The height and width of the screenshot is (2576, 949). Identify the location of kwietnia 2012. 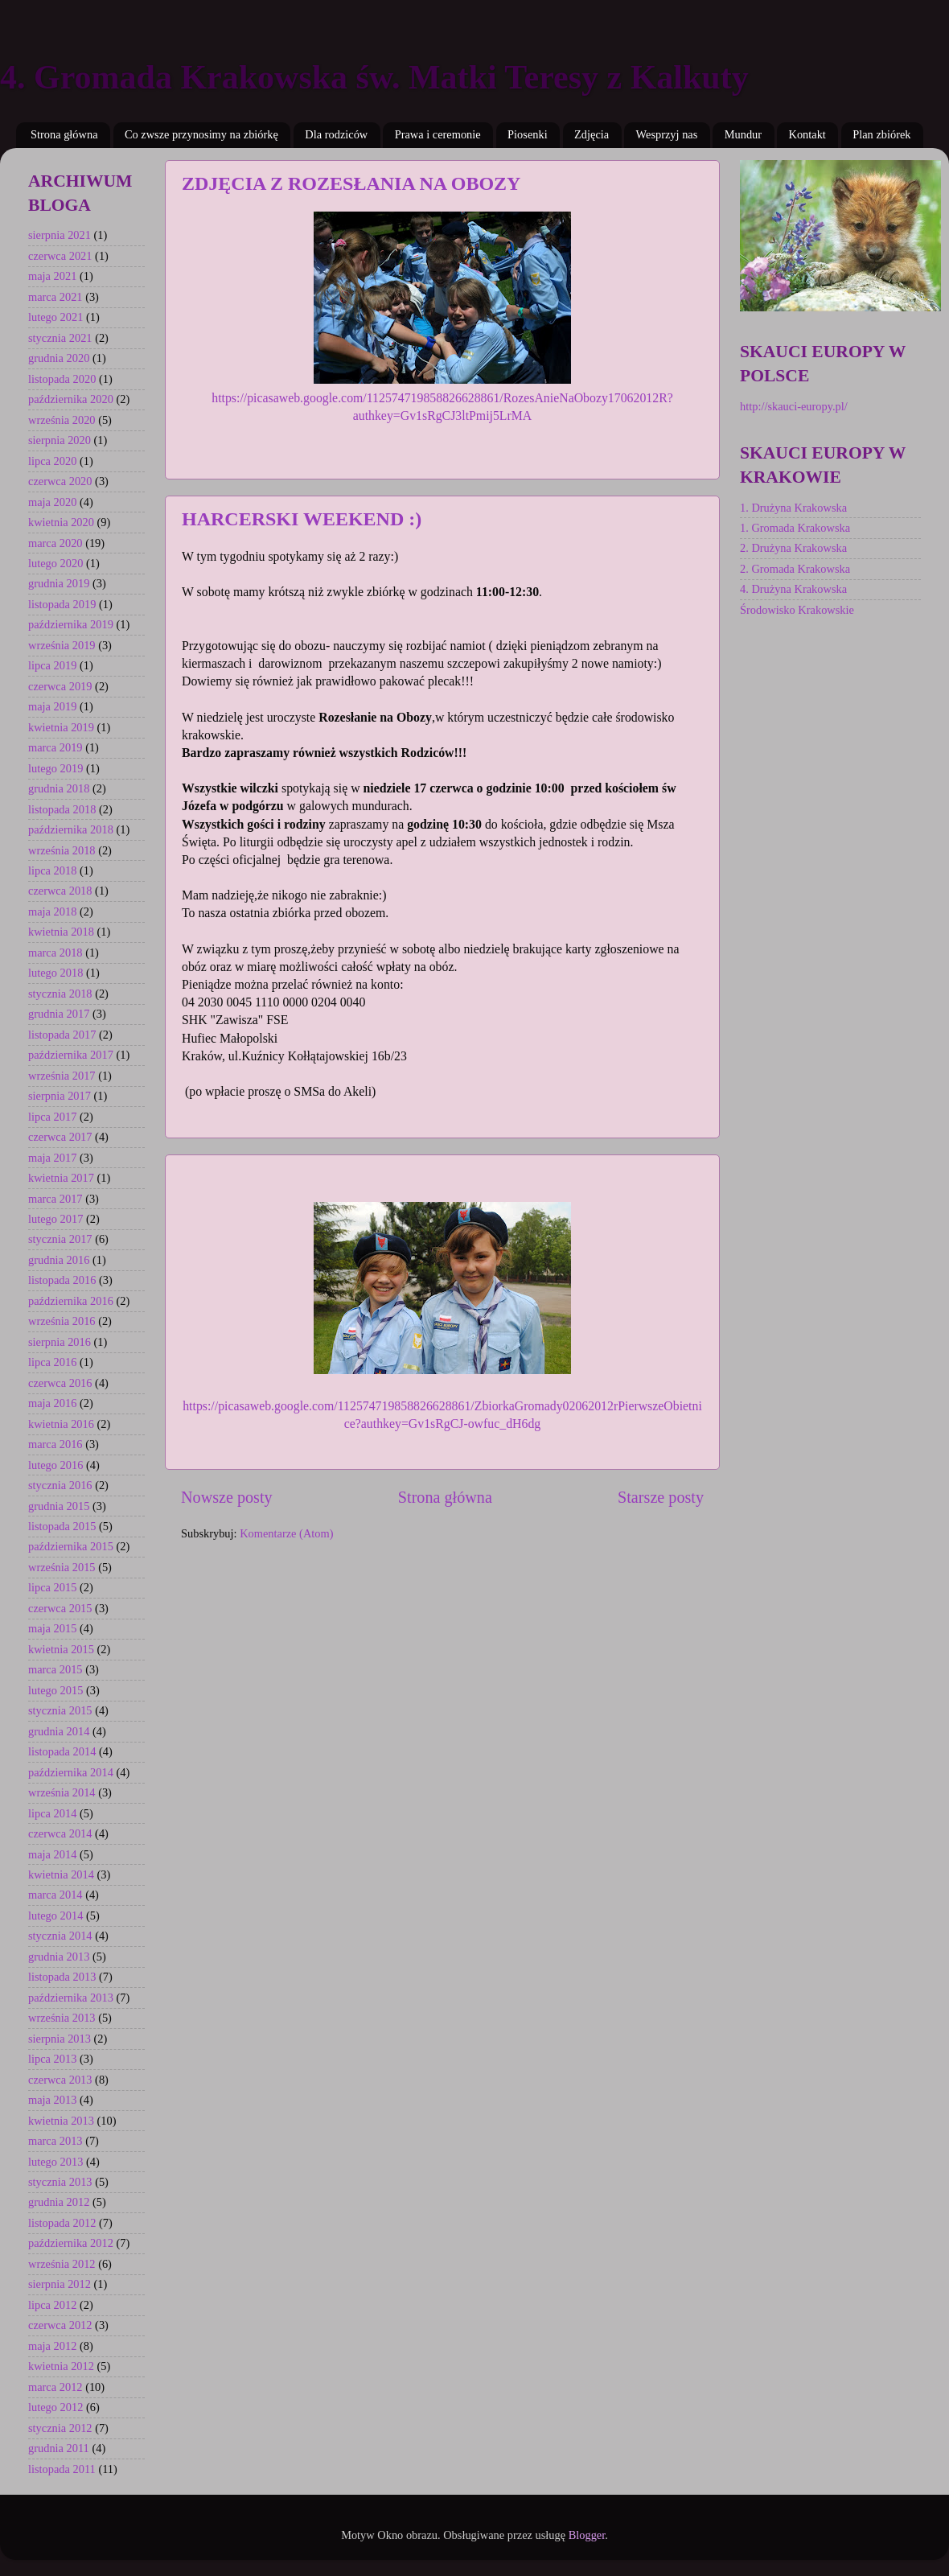
(61, 2366).